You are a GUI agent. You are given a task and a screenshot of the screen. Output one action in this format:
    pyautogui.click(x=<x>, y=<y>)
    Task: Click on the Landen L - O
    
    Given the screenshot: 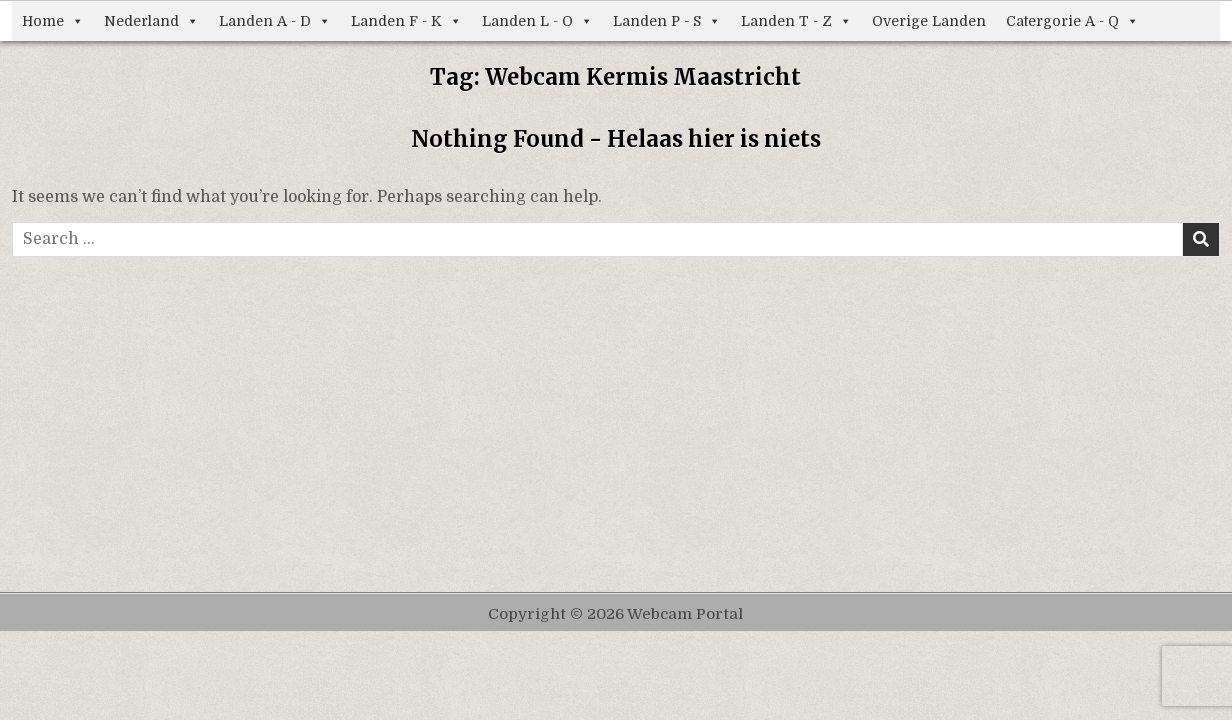 What is the action you would take?
    pyautogui.click(x=537, y=21)
    